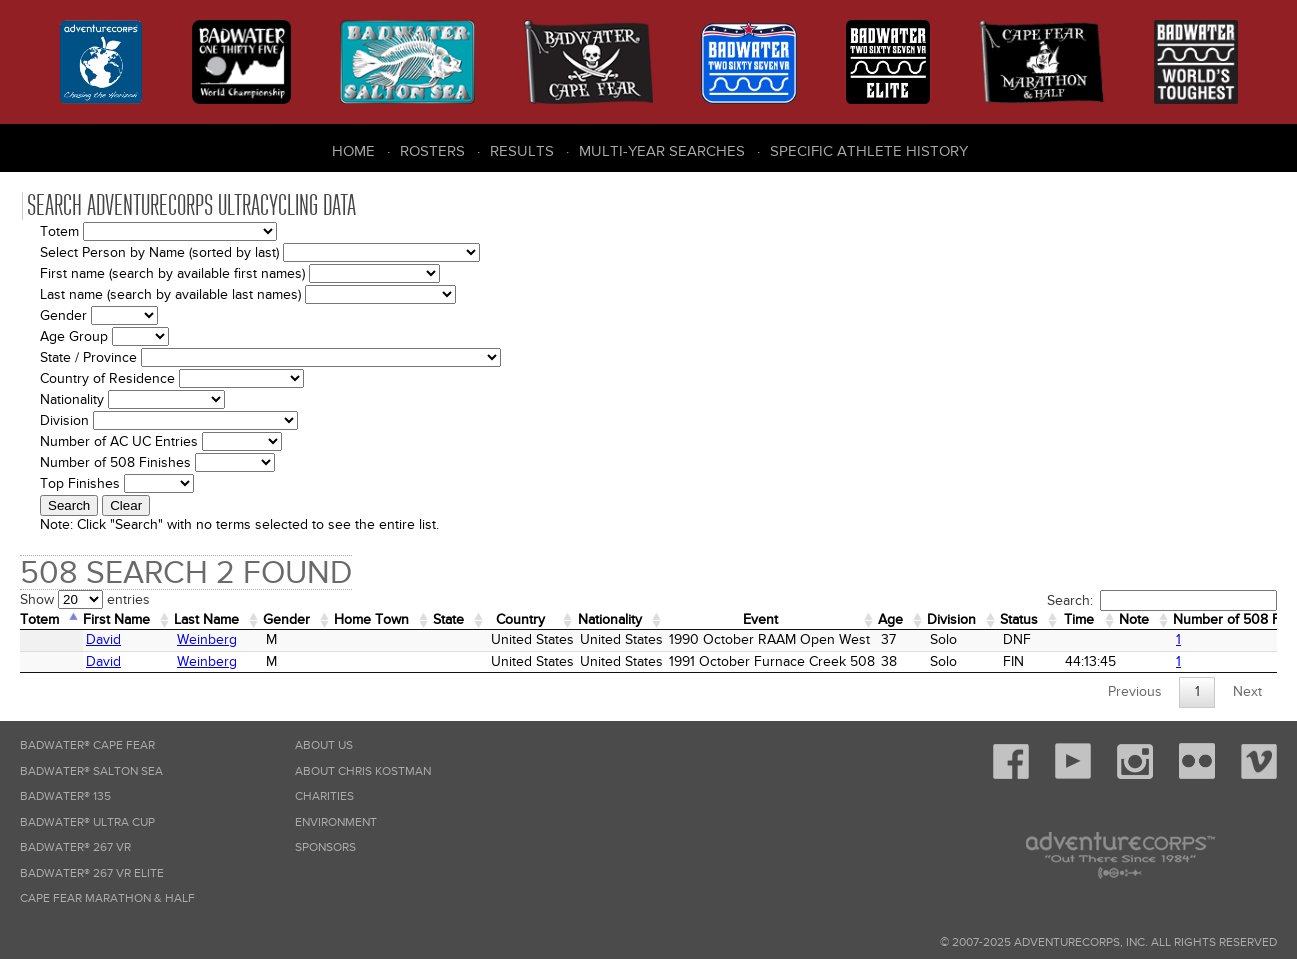  Describe the element at coordinates (87, 822) in the screenshot. I see `Badwater® Ultra Cup` at that location.